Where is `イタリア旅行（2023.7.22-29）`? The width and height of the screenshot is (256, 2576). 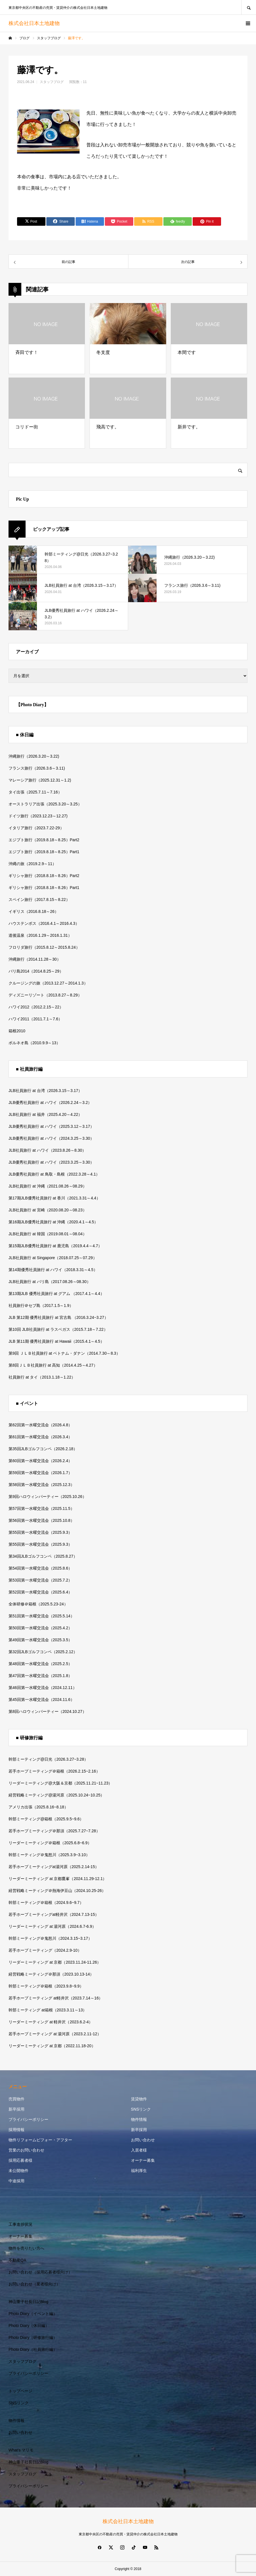
イタリア旅行（2023.7.22-29） is located at coordinates (36, 828).